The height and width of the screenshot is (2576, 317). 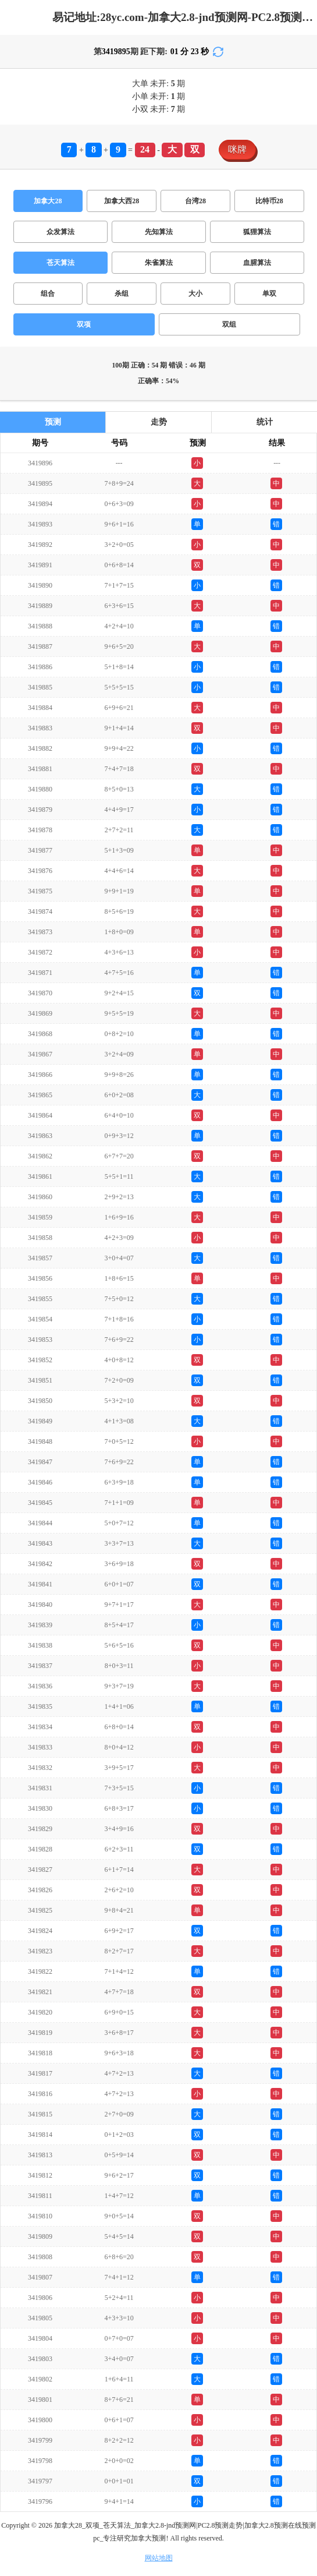 I want to click on 双项, so click(x=84, y=324).